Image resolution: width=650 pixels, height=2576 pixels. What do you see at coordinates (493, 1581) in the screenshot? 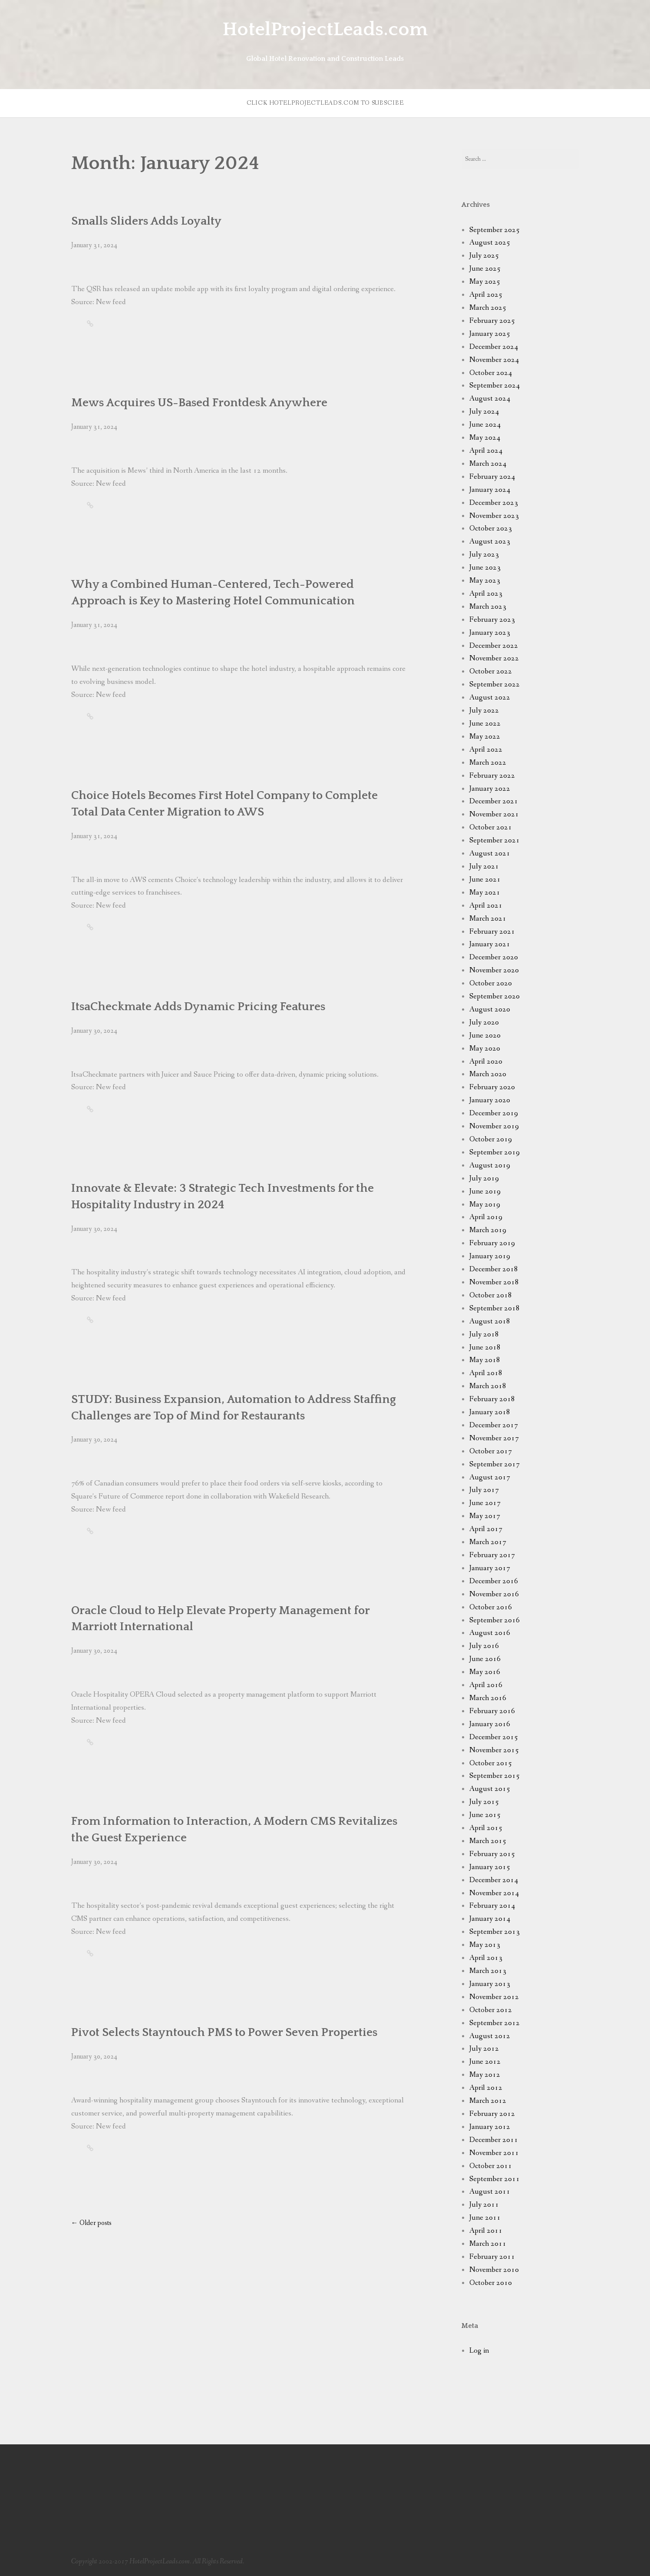
I see `December 2016` at bounding box center [493, 1581].